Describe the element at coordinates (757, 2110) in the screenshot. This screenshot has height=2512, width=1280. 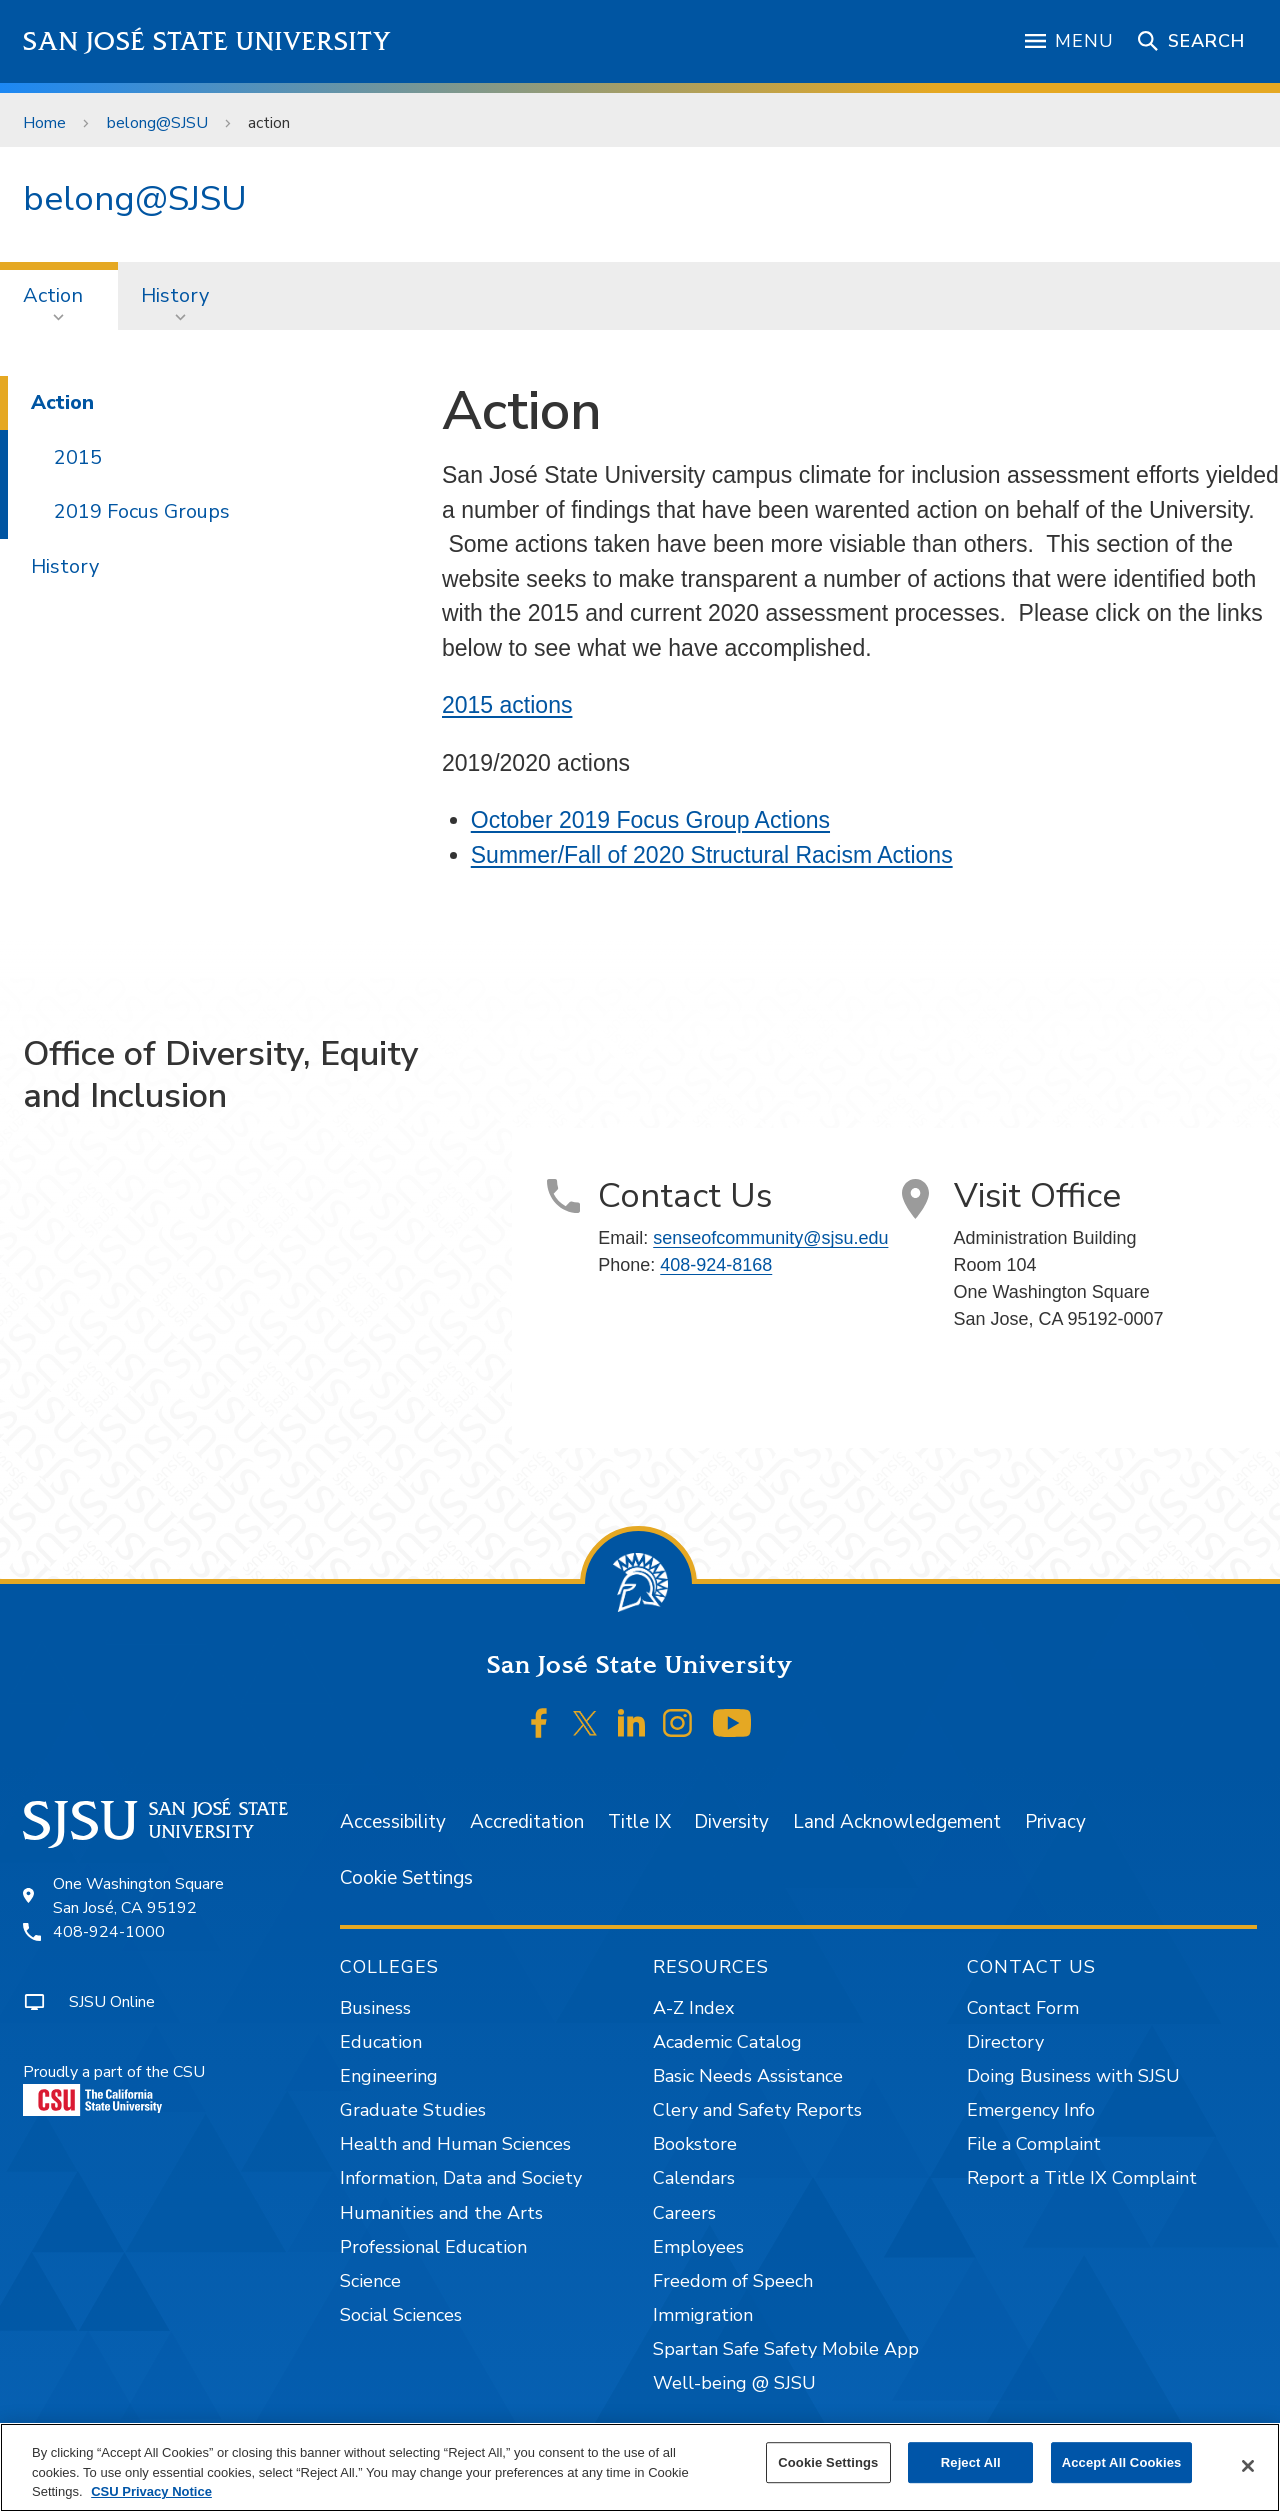
I see `Clery and Safety Reports` at that location.